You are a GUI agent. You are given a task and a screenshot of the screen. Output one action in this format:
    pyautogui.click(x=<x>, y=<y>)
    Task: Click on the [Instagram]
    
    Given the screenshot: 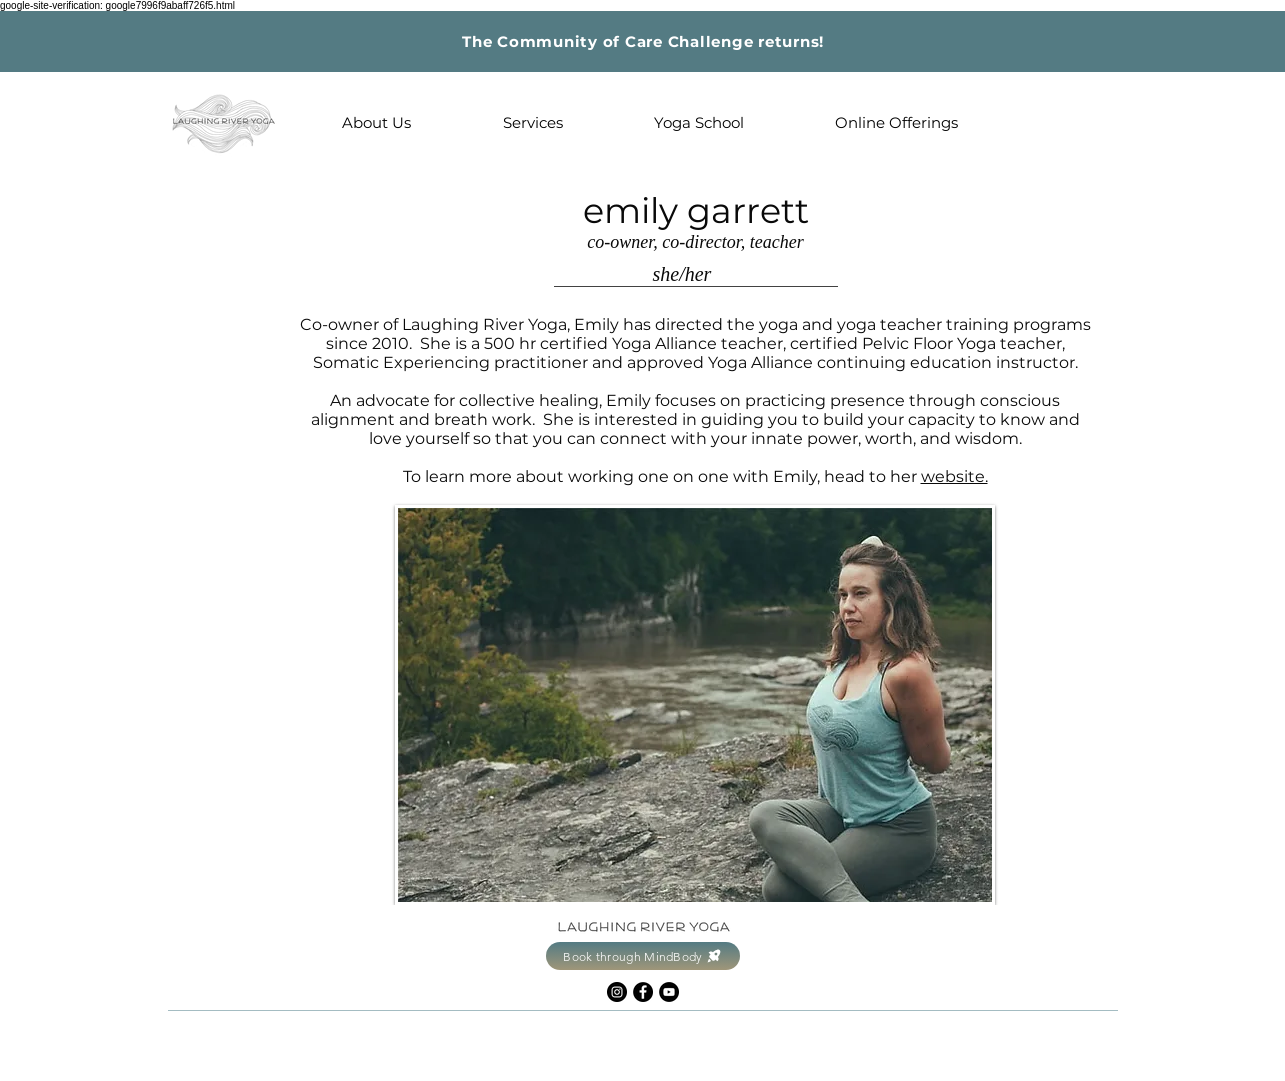 What is the action you would take?
    pyautogui.click(x=617, y=992)
    